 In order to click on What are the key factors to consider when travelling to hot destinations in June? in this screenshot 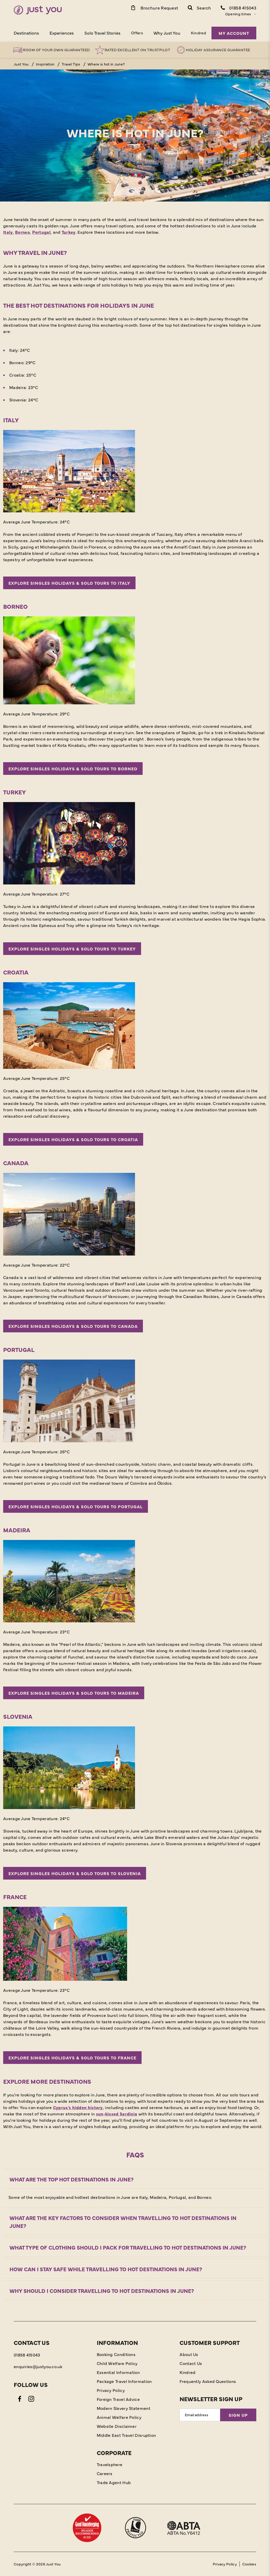, I will do `click(123, 2221)`.